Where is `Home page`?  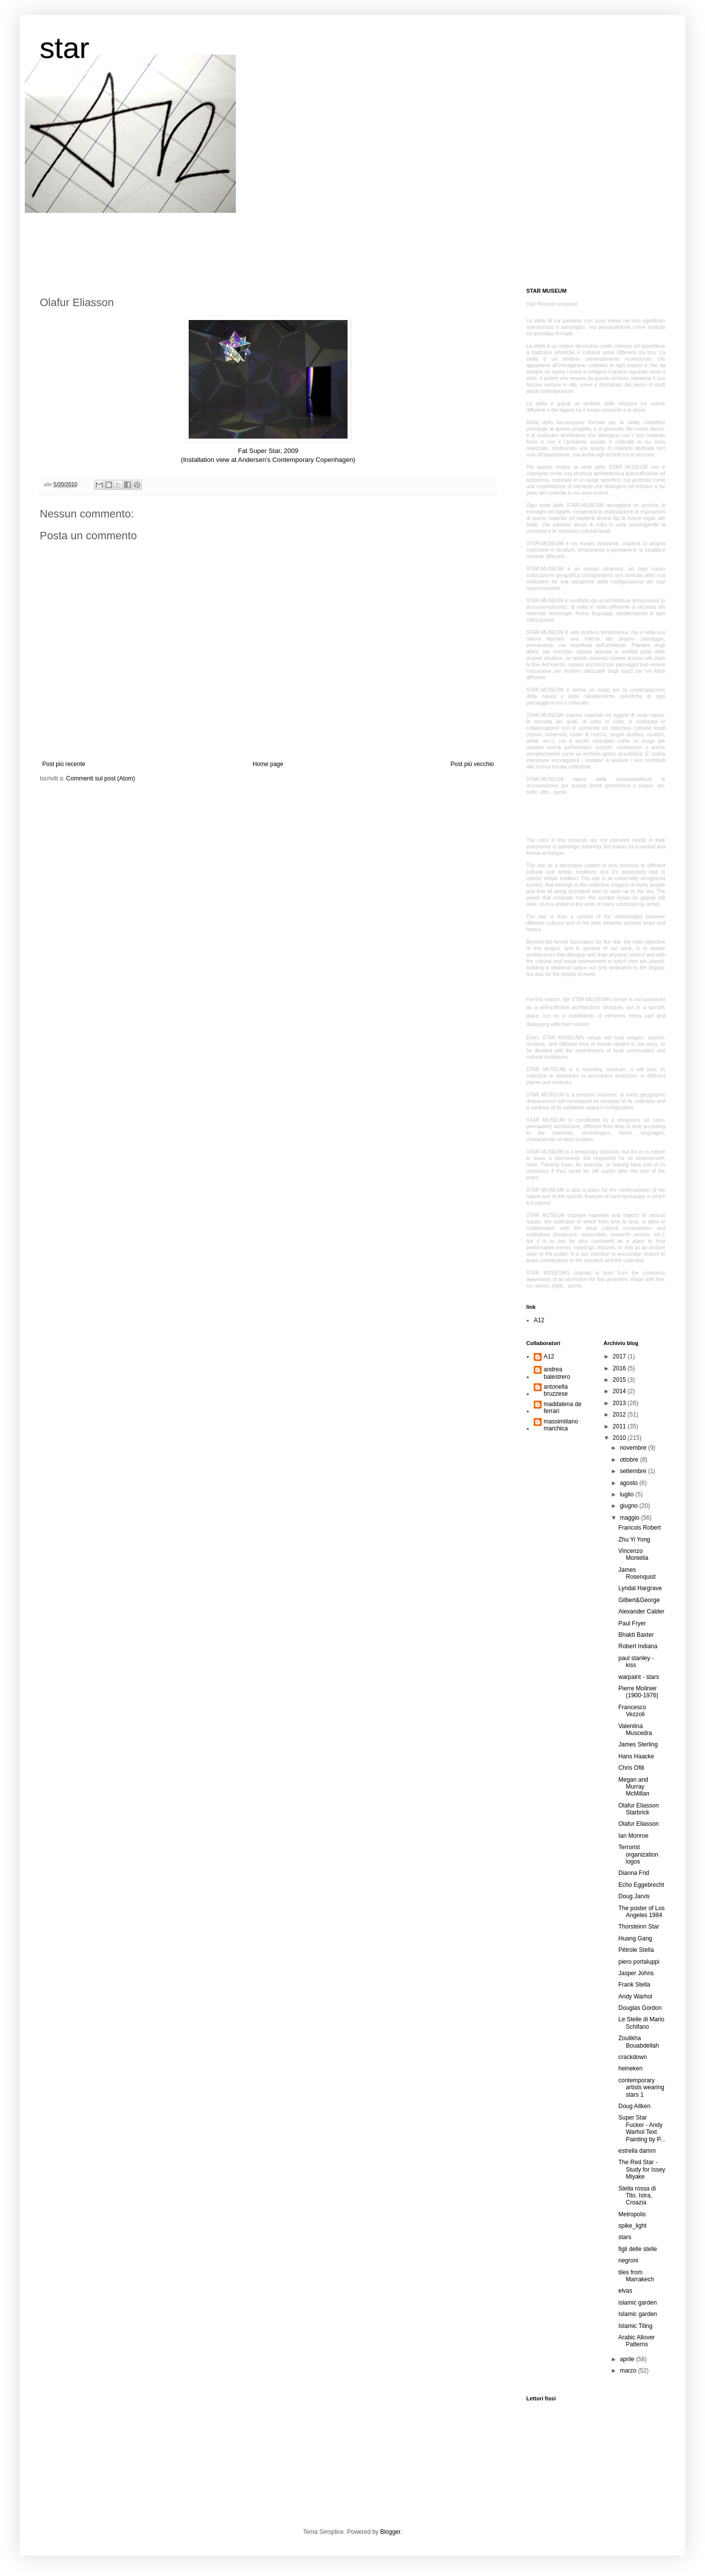 Home page is located at coordinates (268, 764).